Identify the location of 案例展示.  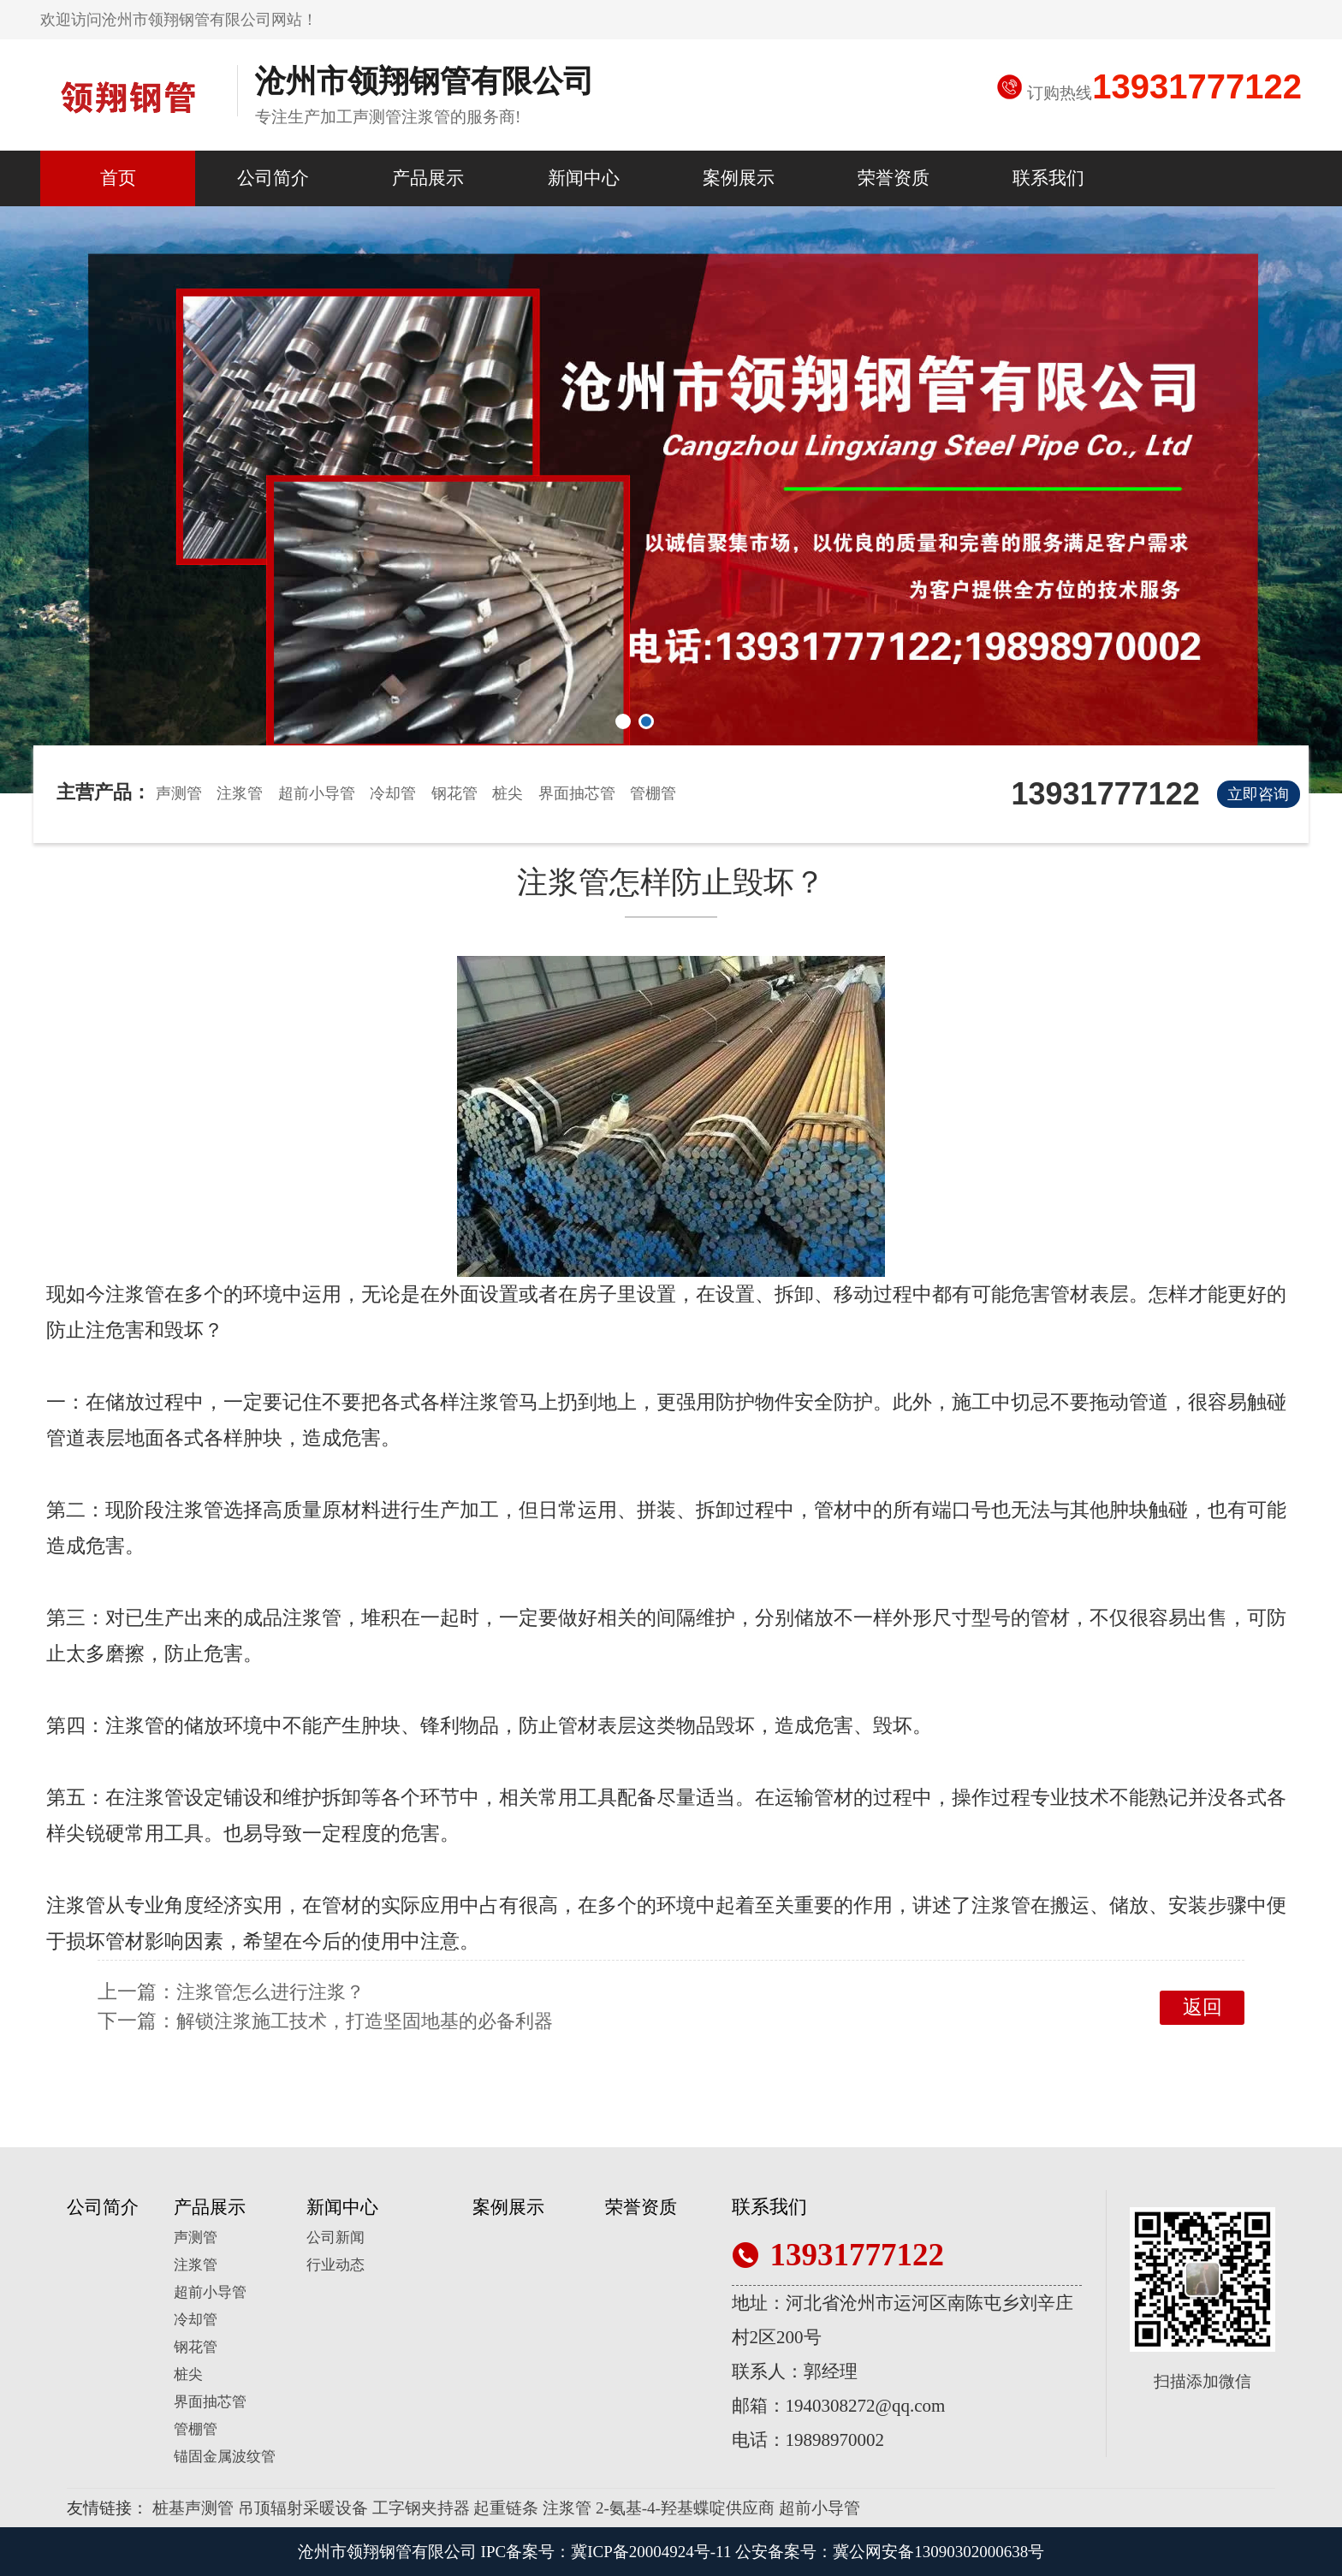
(739, 178).